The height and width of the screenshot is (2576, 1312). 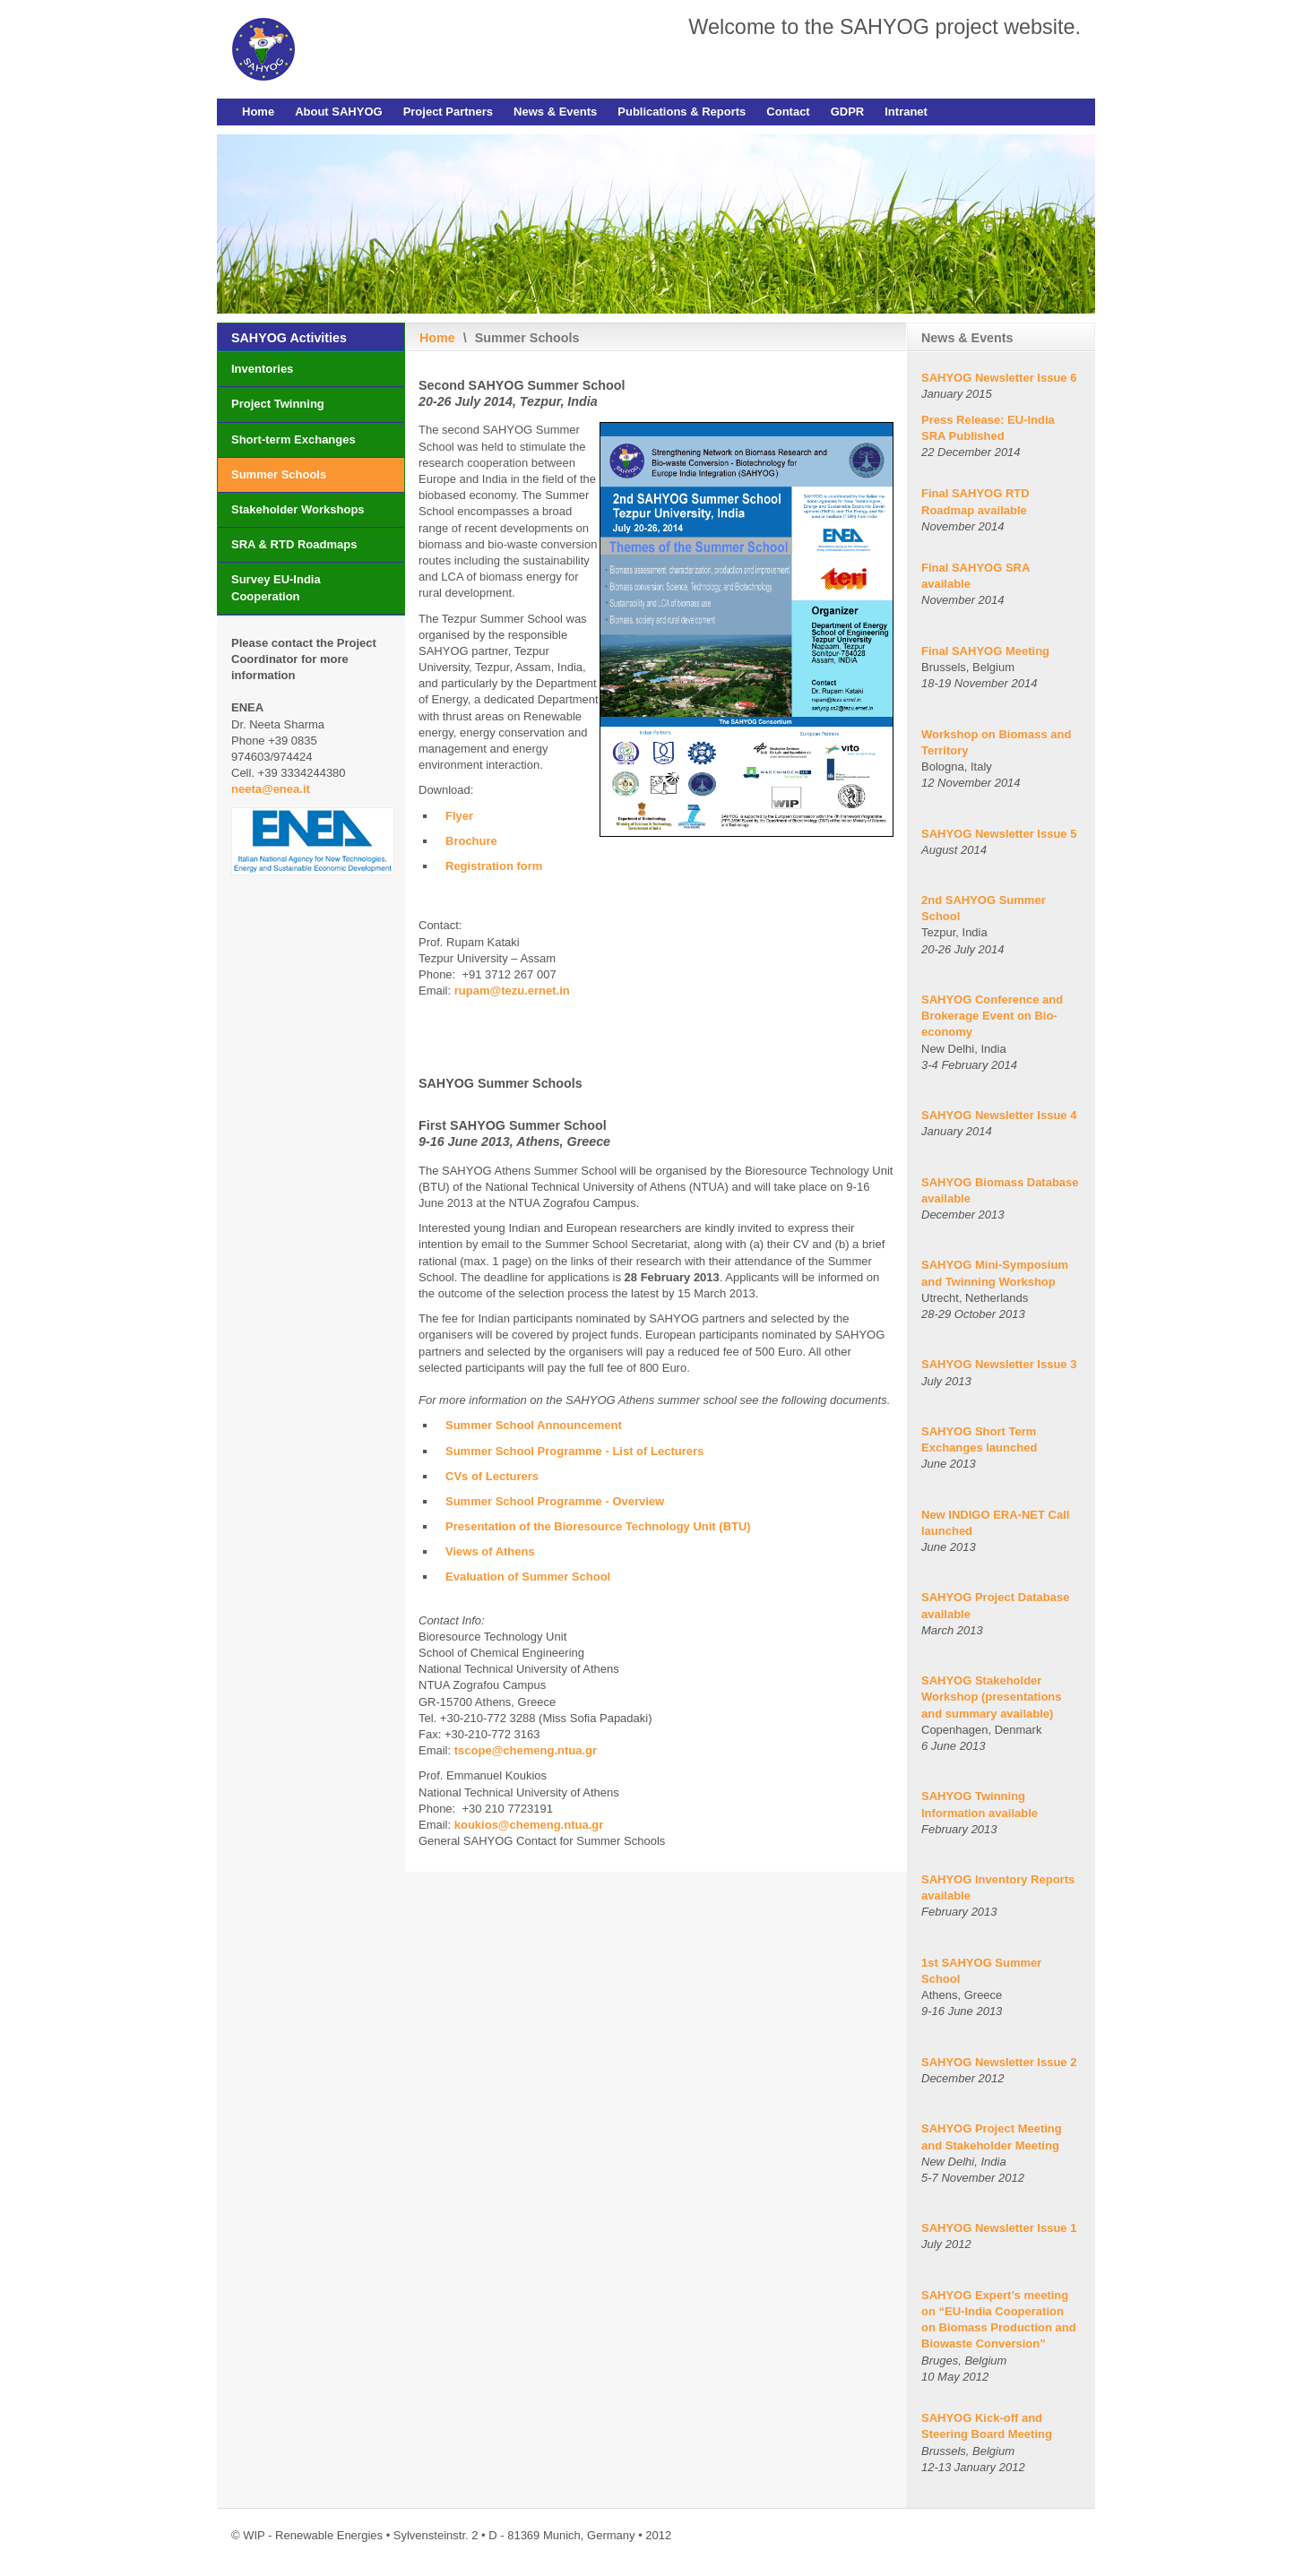 What do you see at coordinates (298, 509) in the screenshot?
I see `Stakeholder Workshops` at bounding box center [298, 509].